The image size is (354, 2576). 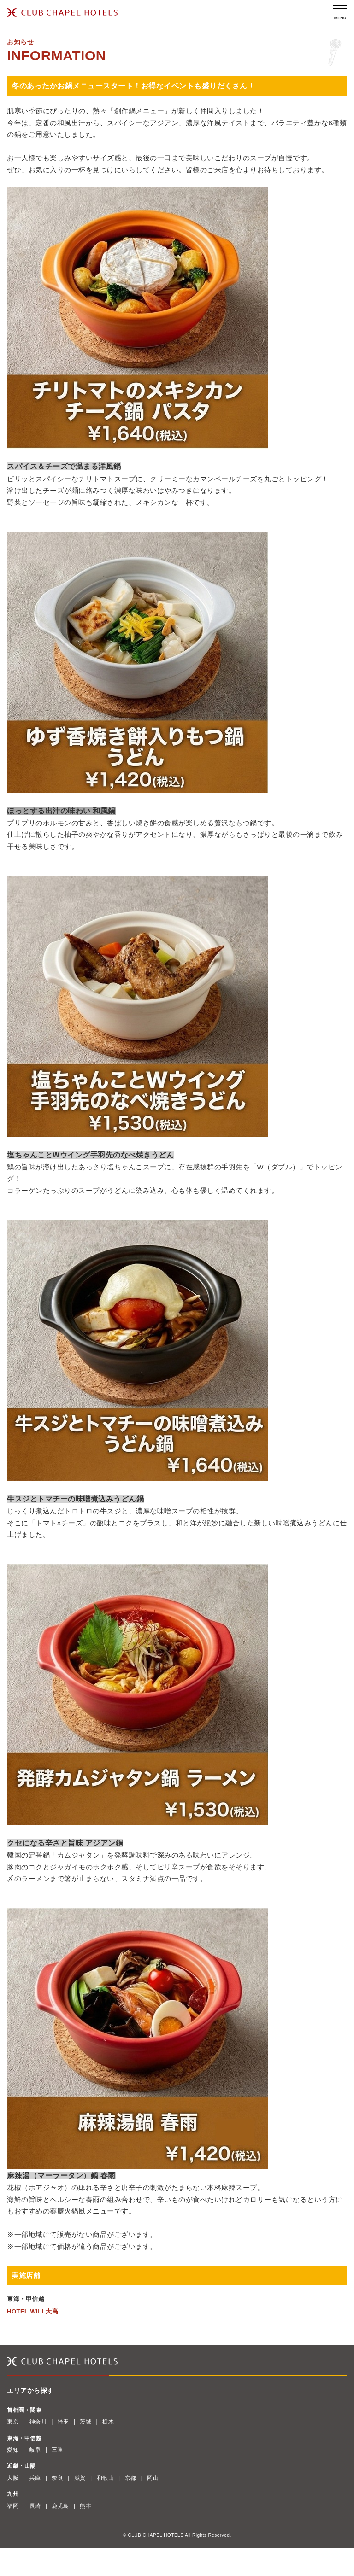 What do you see at coordinates (57, 2478) in the screenshot?
I see `奈良` at bounding box center [57, 2478].